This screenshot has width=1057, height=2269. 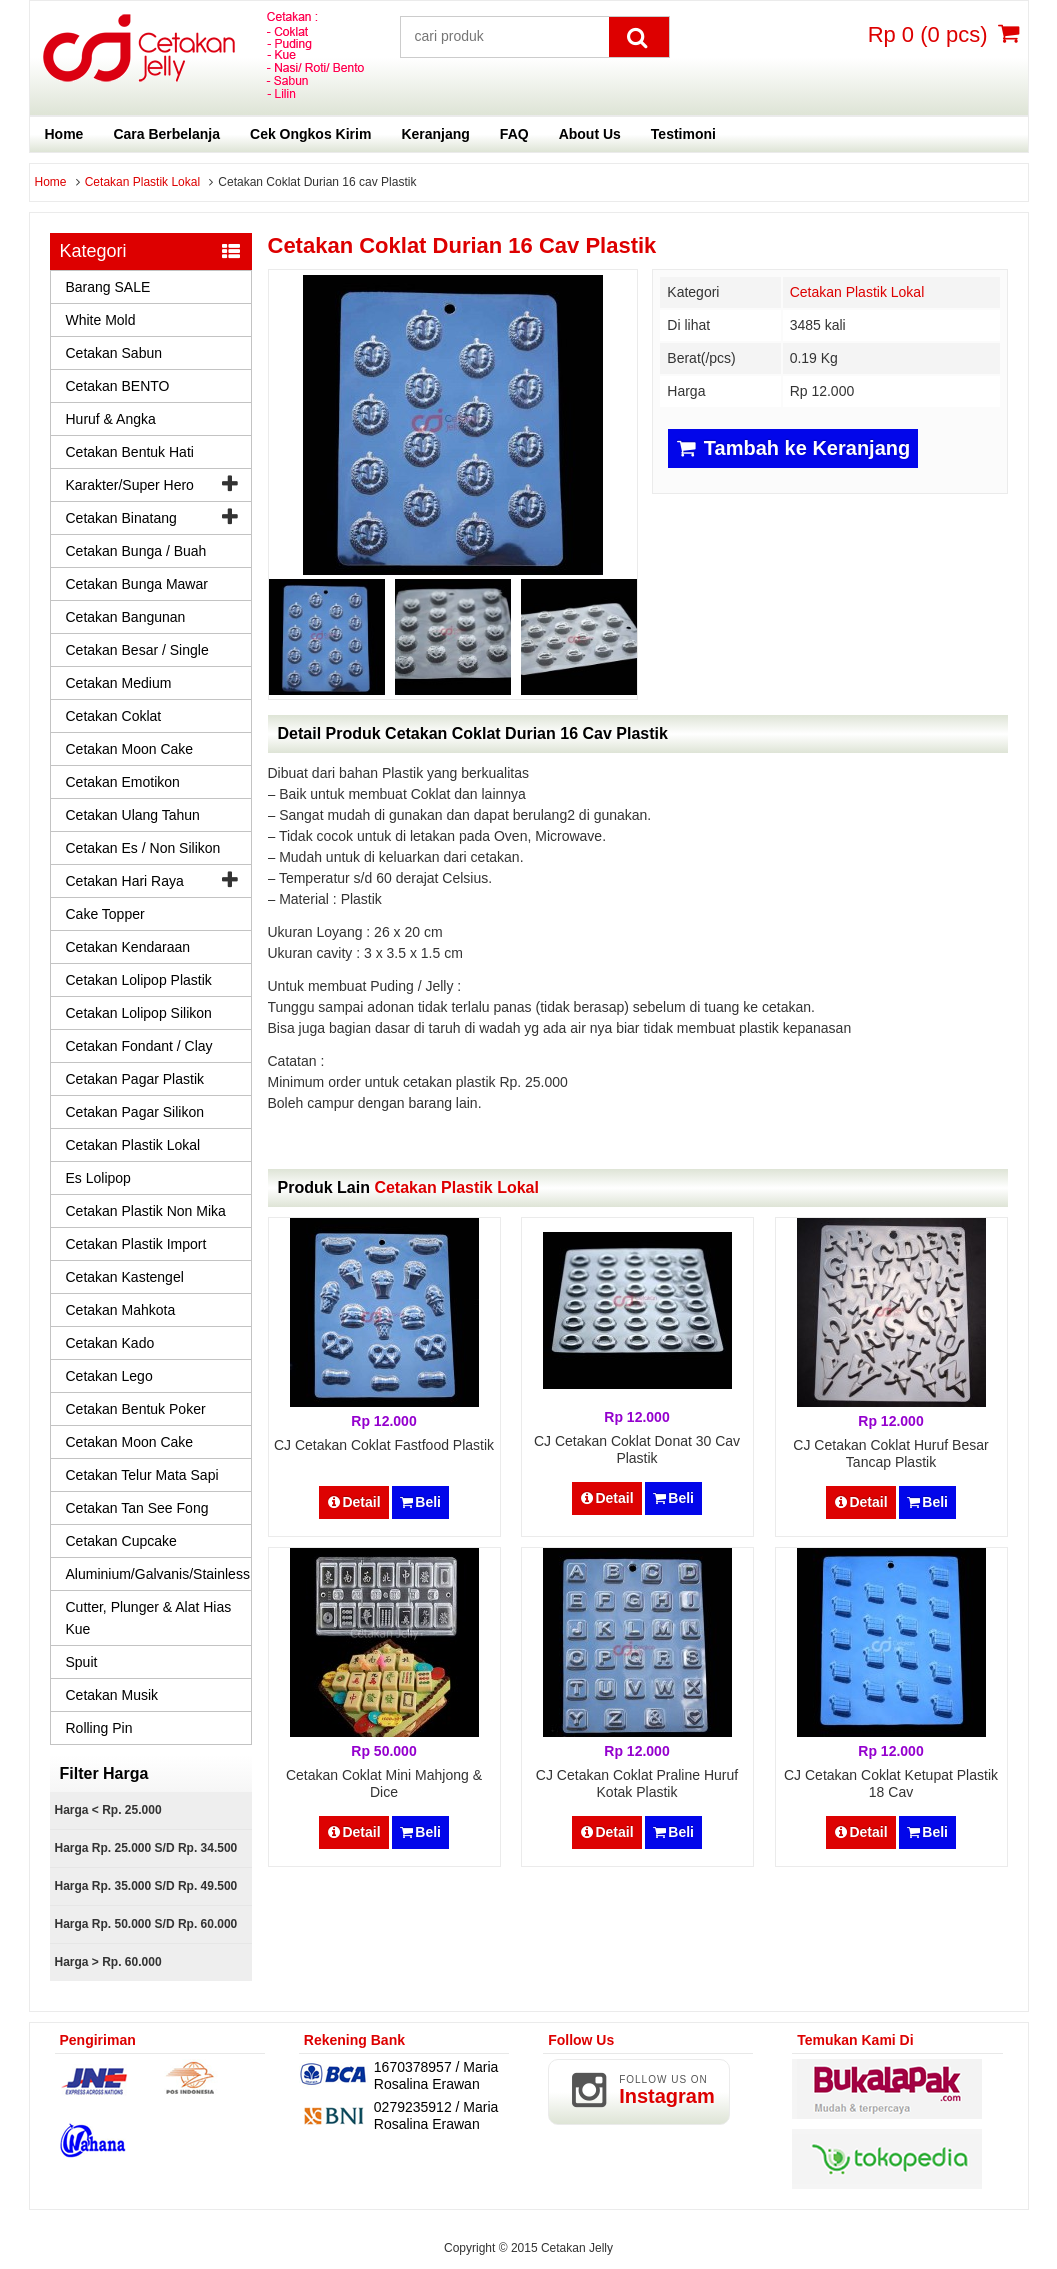 I want to click on About Us, so click(x=590, y=134).